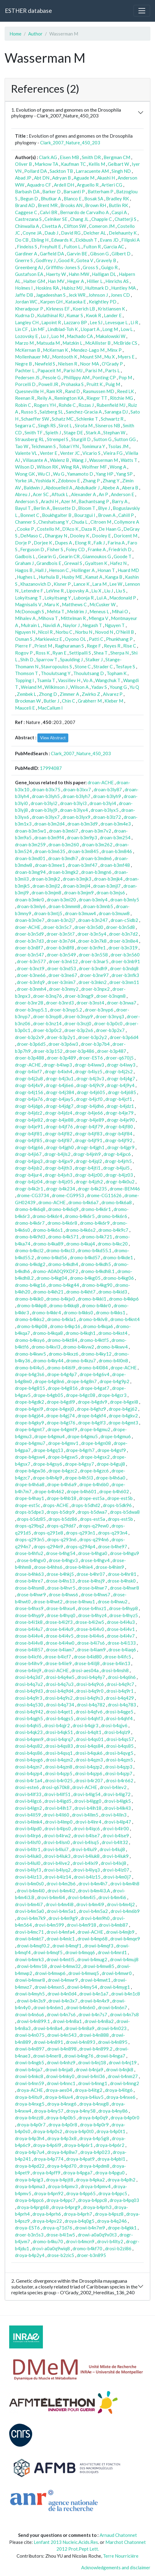 The height and width of the screenshot is (2576, 155). I want to click on drose-b4i4v5, so click(60, 1636).